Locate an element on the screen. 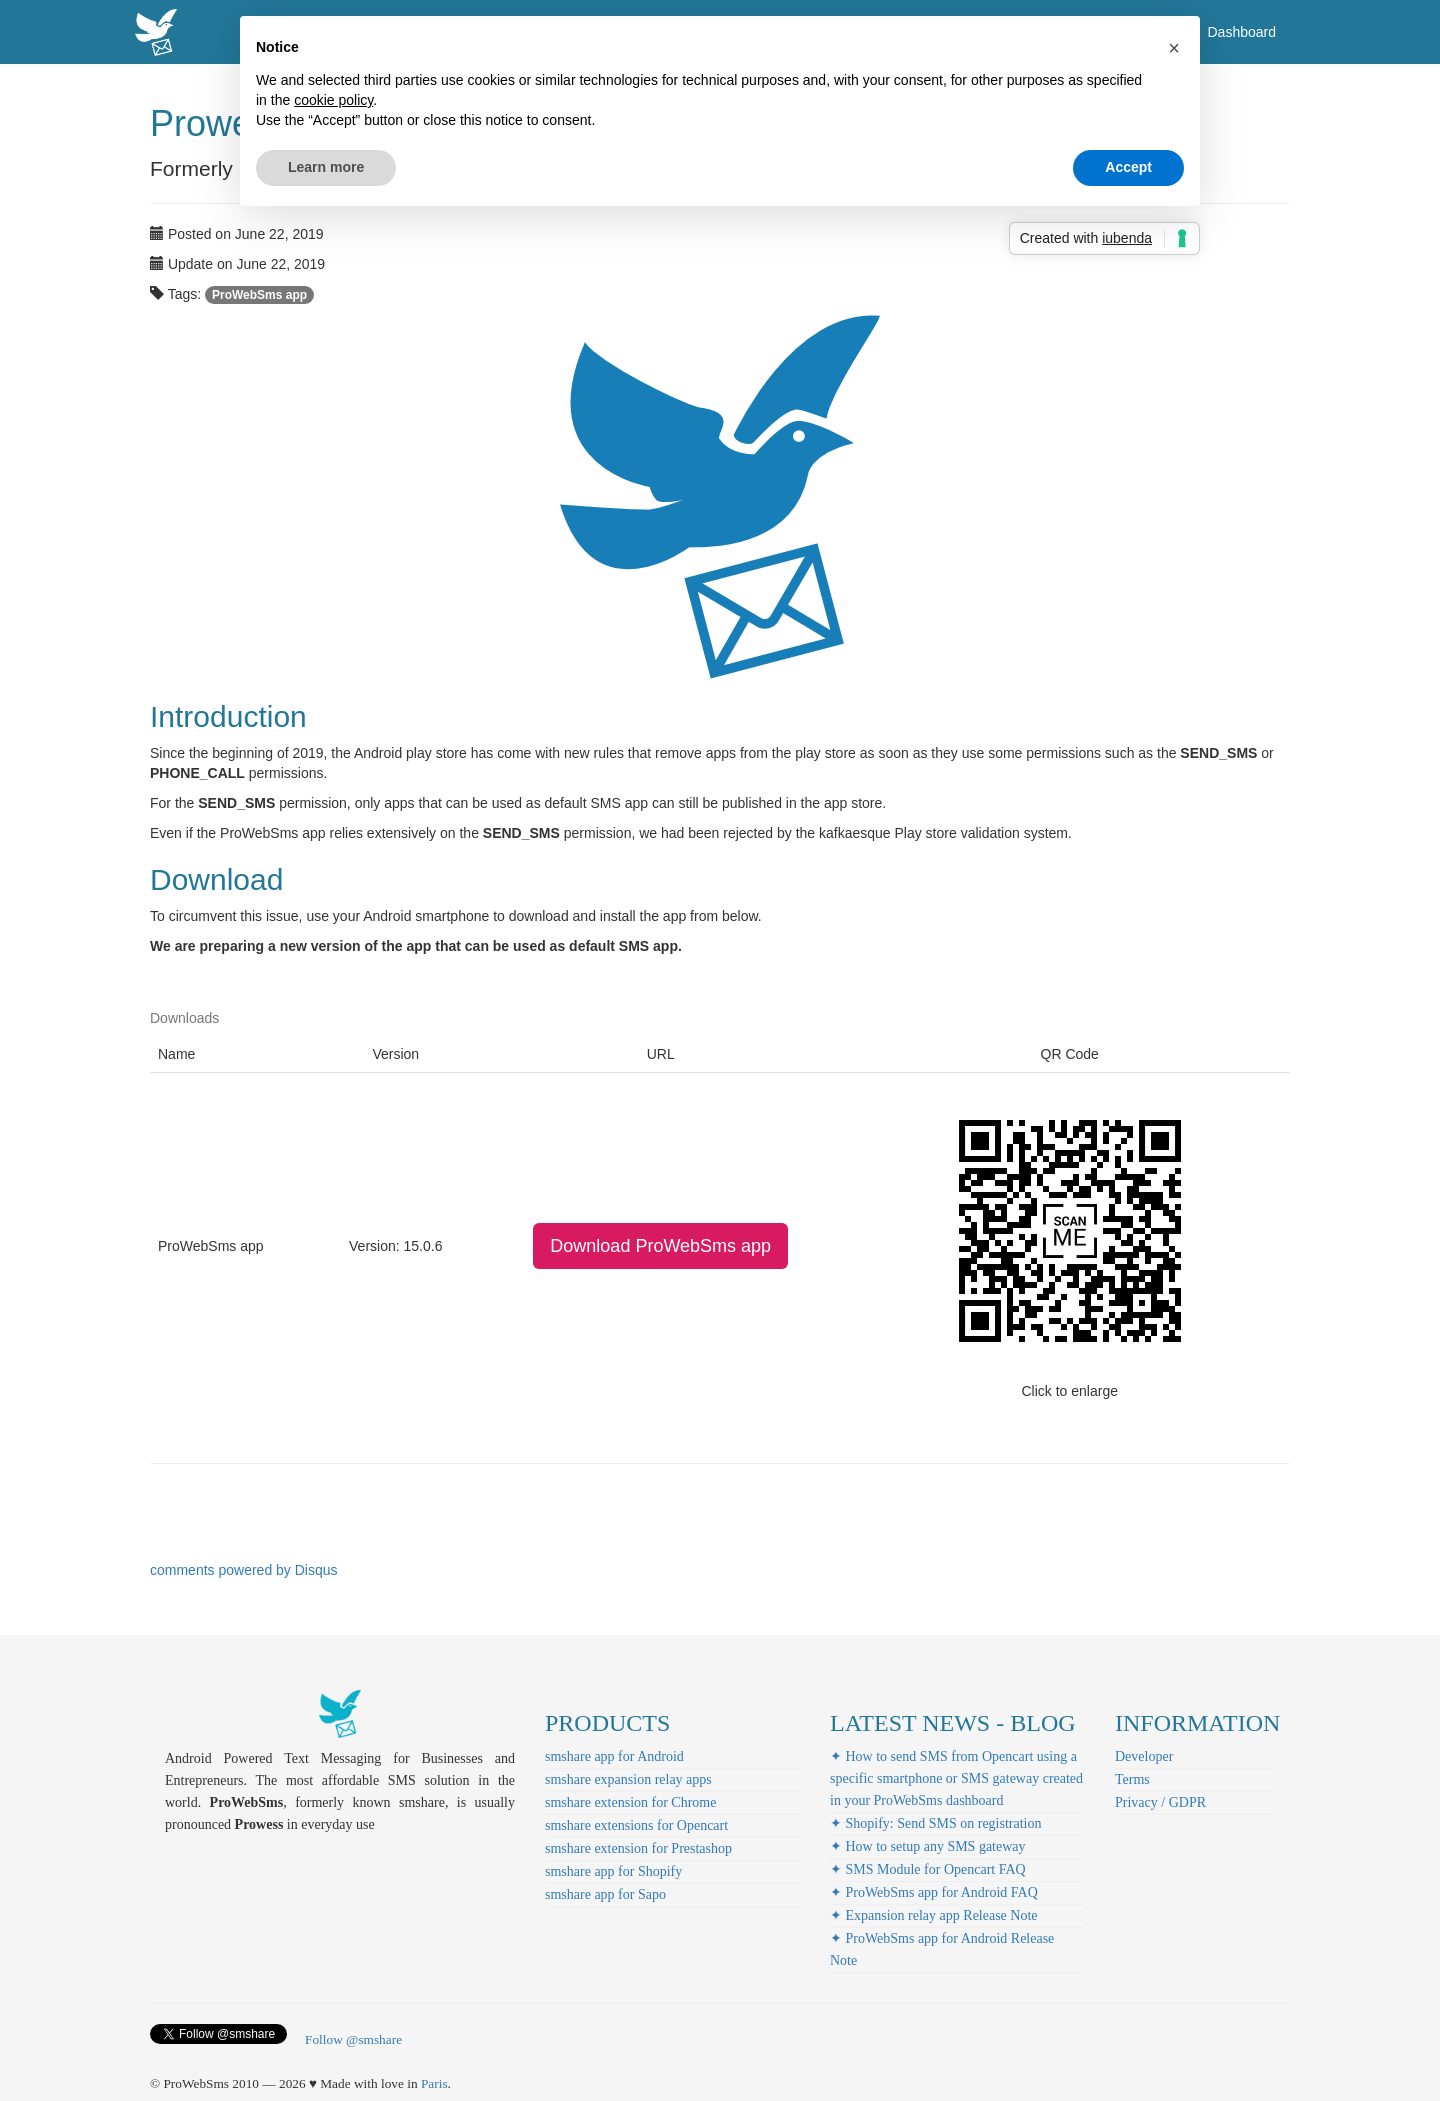 The height and width of the screenshot is (2101, 1440). ✦ How to setup any SMS gateway is located at coordinates (928, 1846).